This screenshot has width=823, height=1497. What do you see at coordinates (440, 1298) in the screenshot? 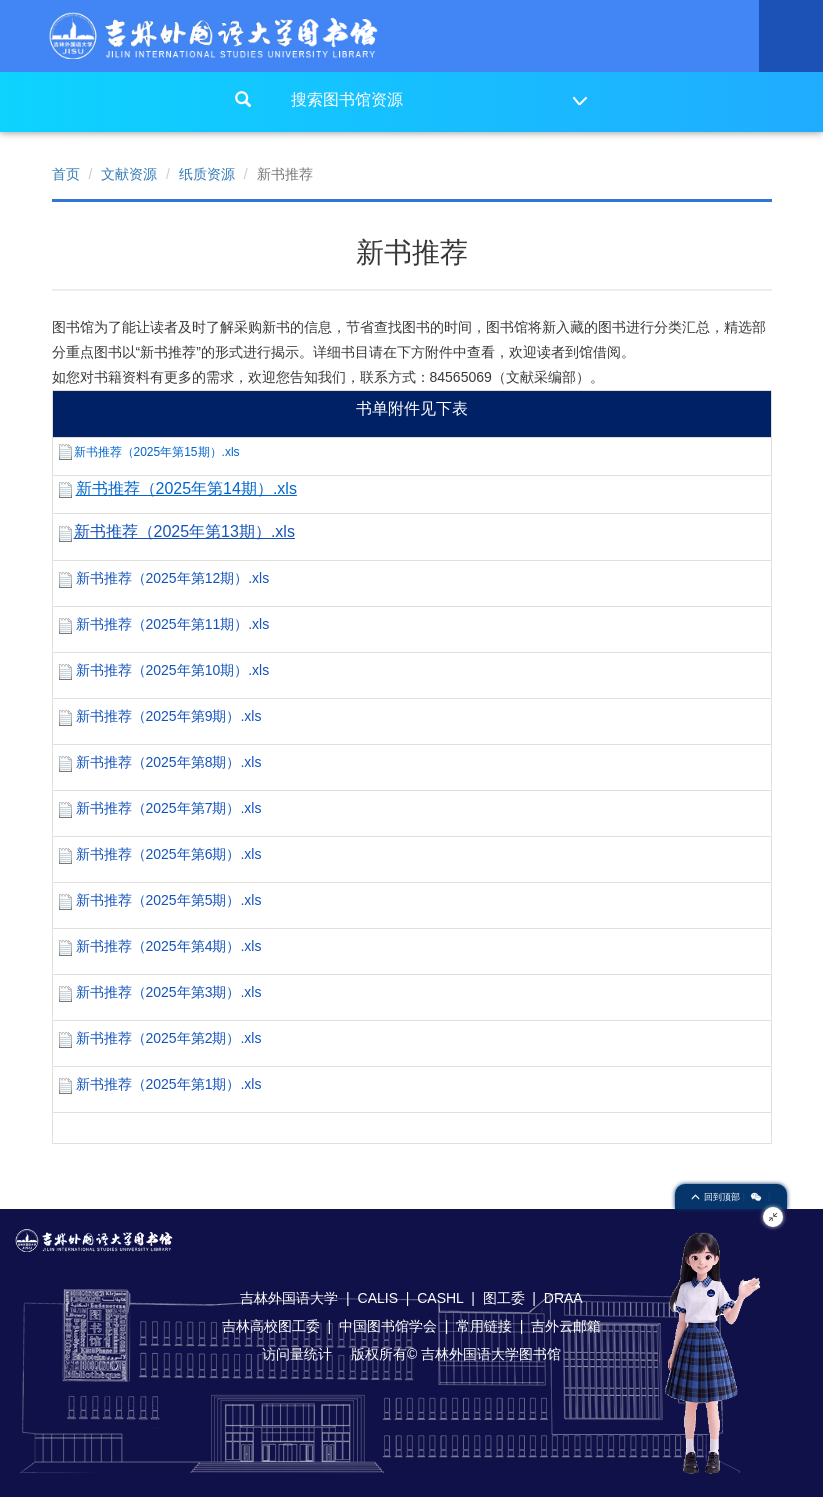
I see `CASHL` at bounding box center [440, 1298].